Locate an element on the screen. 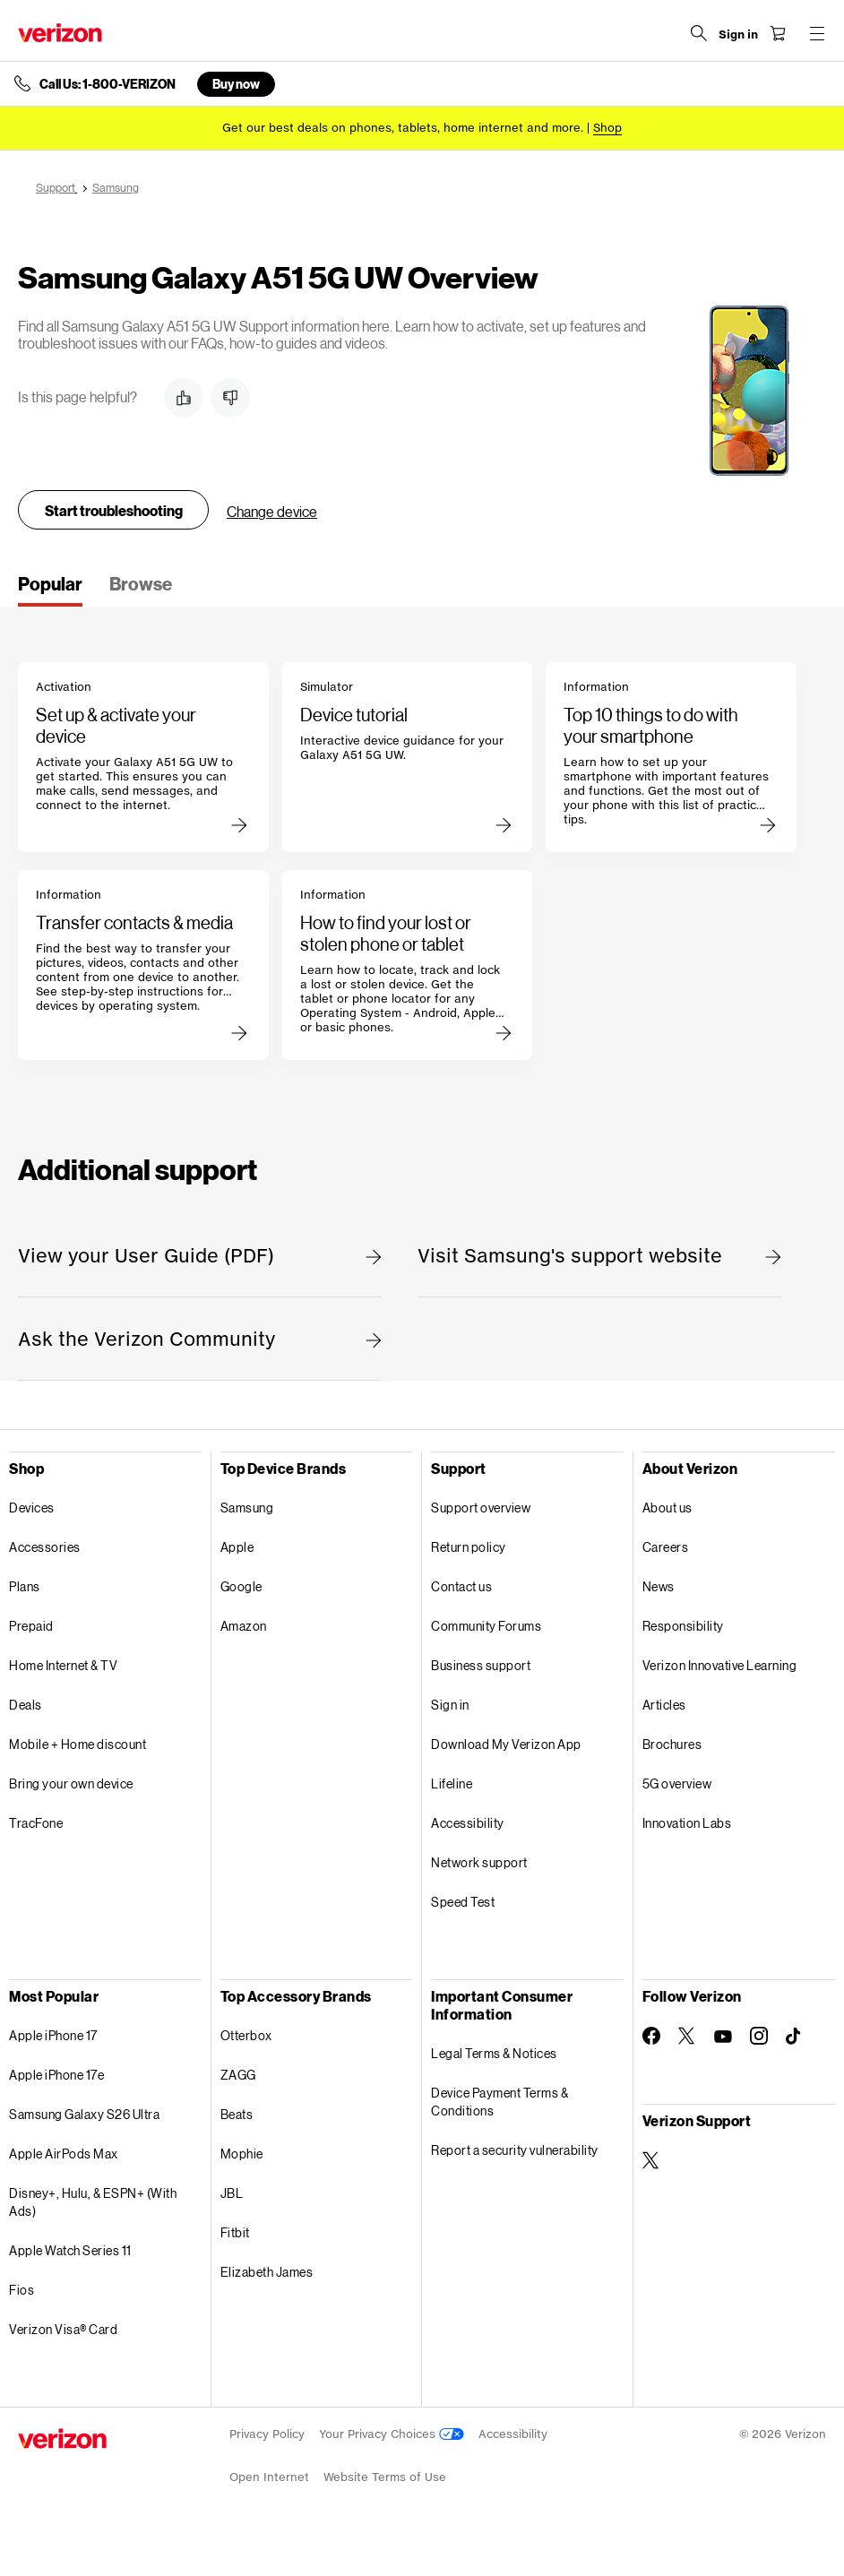  JBL is located at coordinates (232, 2193).